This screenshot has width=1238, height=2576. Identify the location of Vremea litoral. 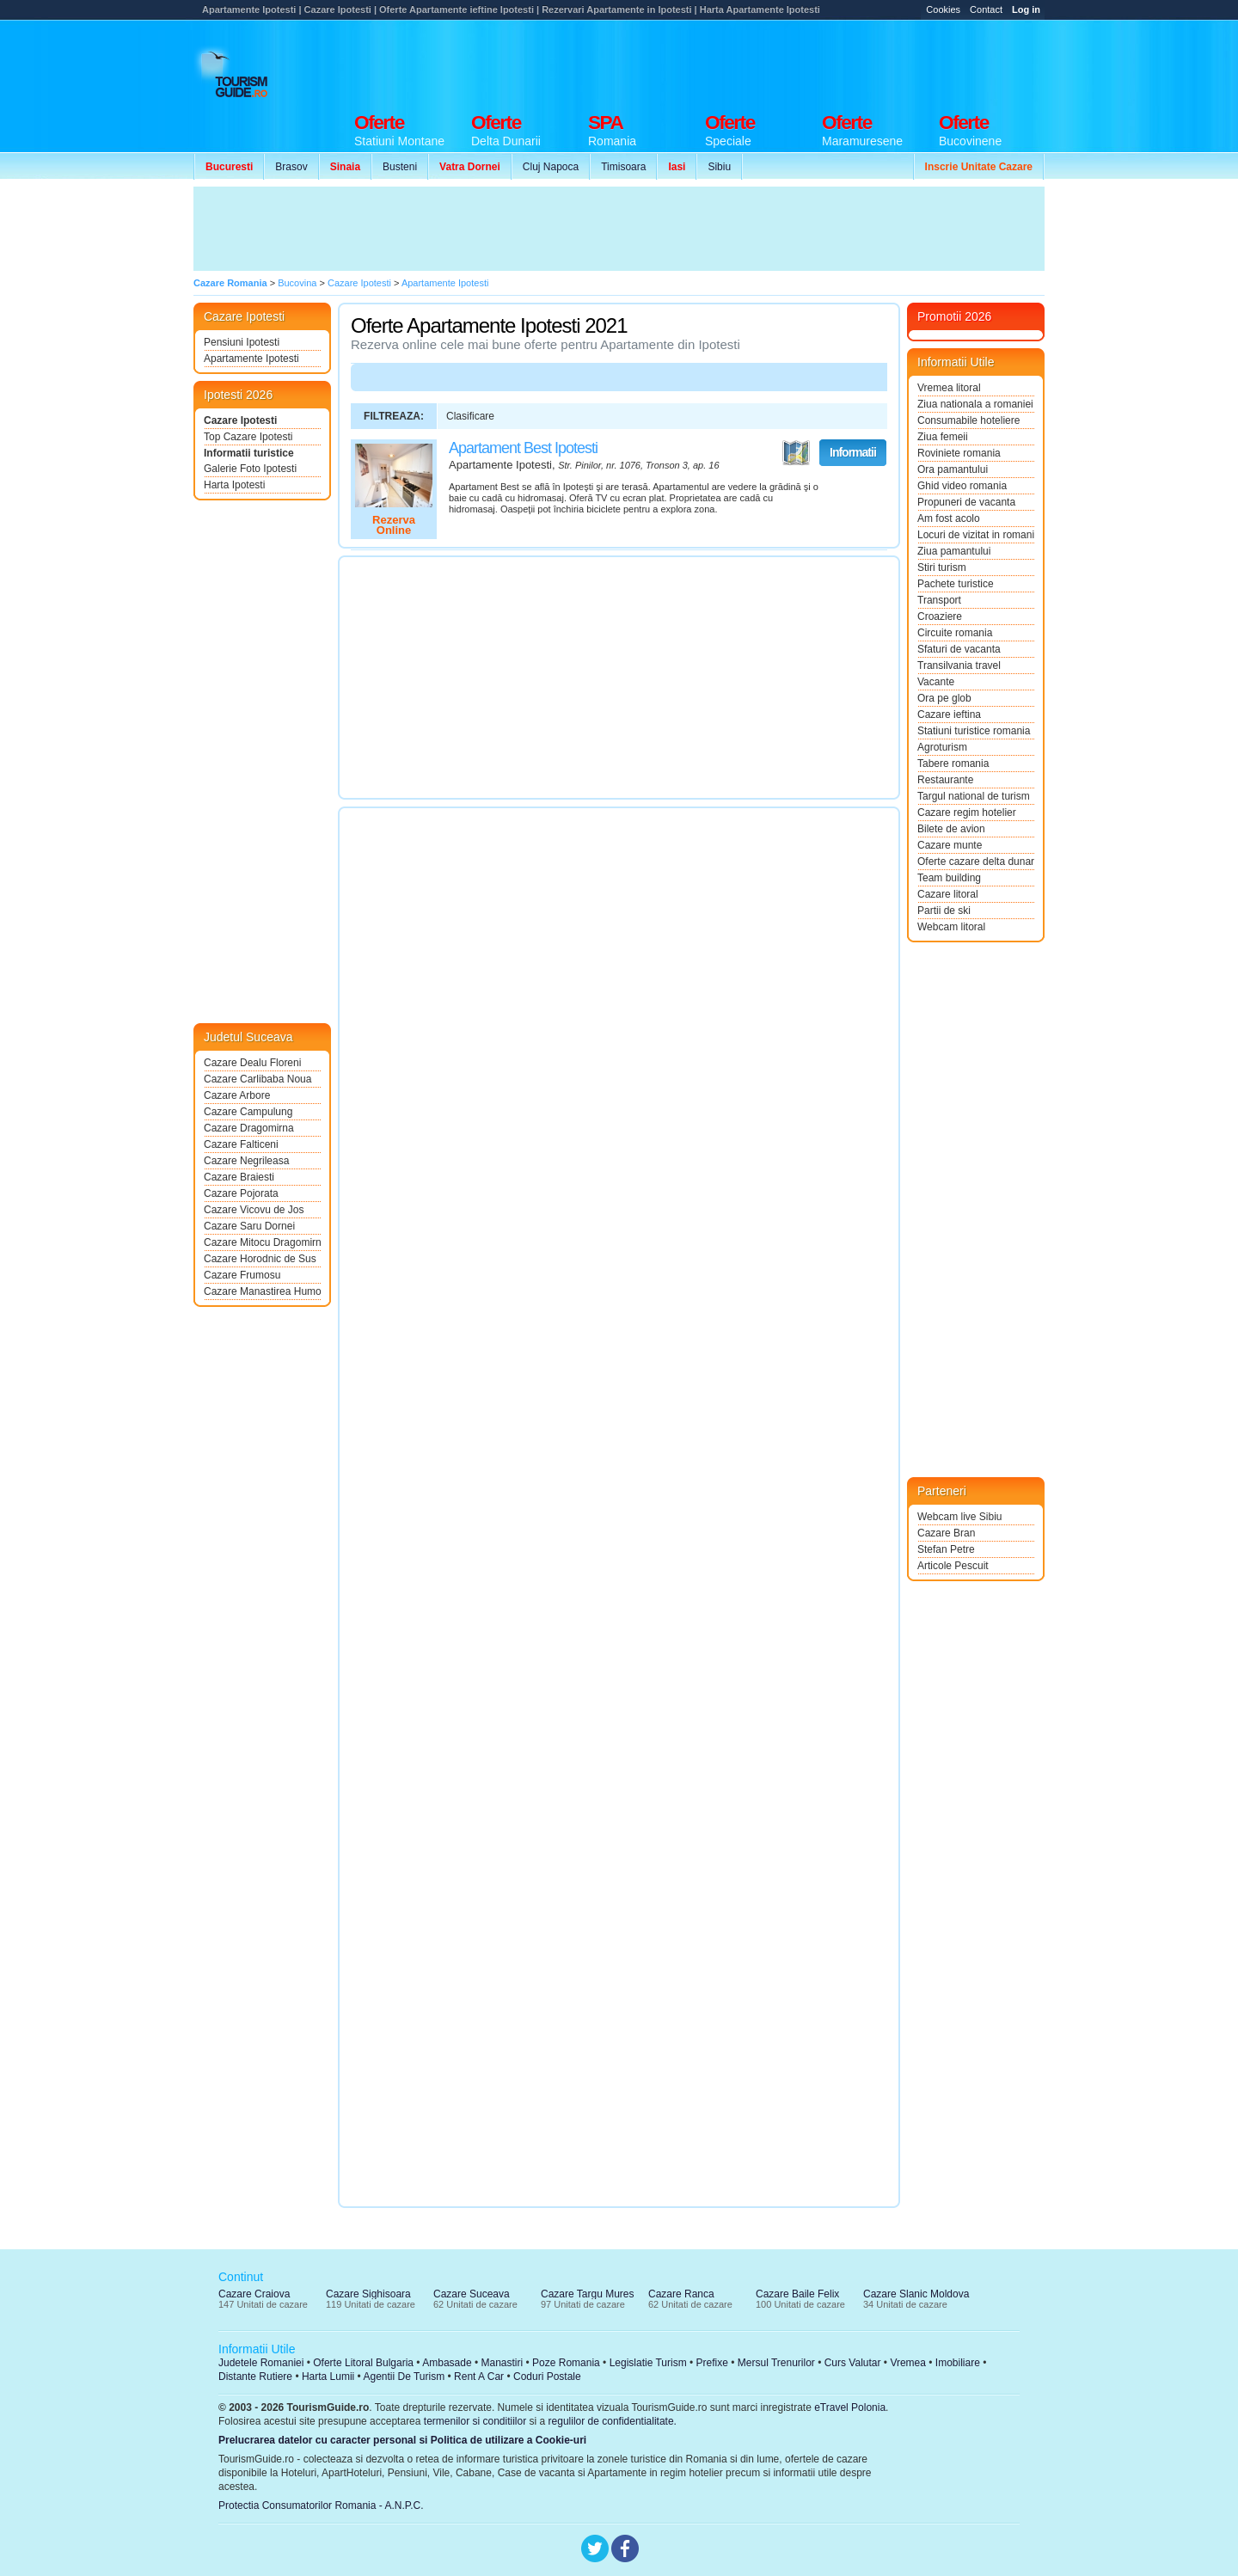
(949, 388).